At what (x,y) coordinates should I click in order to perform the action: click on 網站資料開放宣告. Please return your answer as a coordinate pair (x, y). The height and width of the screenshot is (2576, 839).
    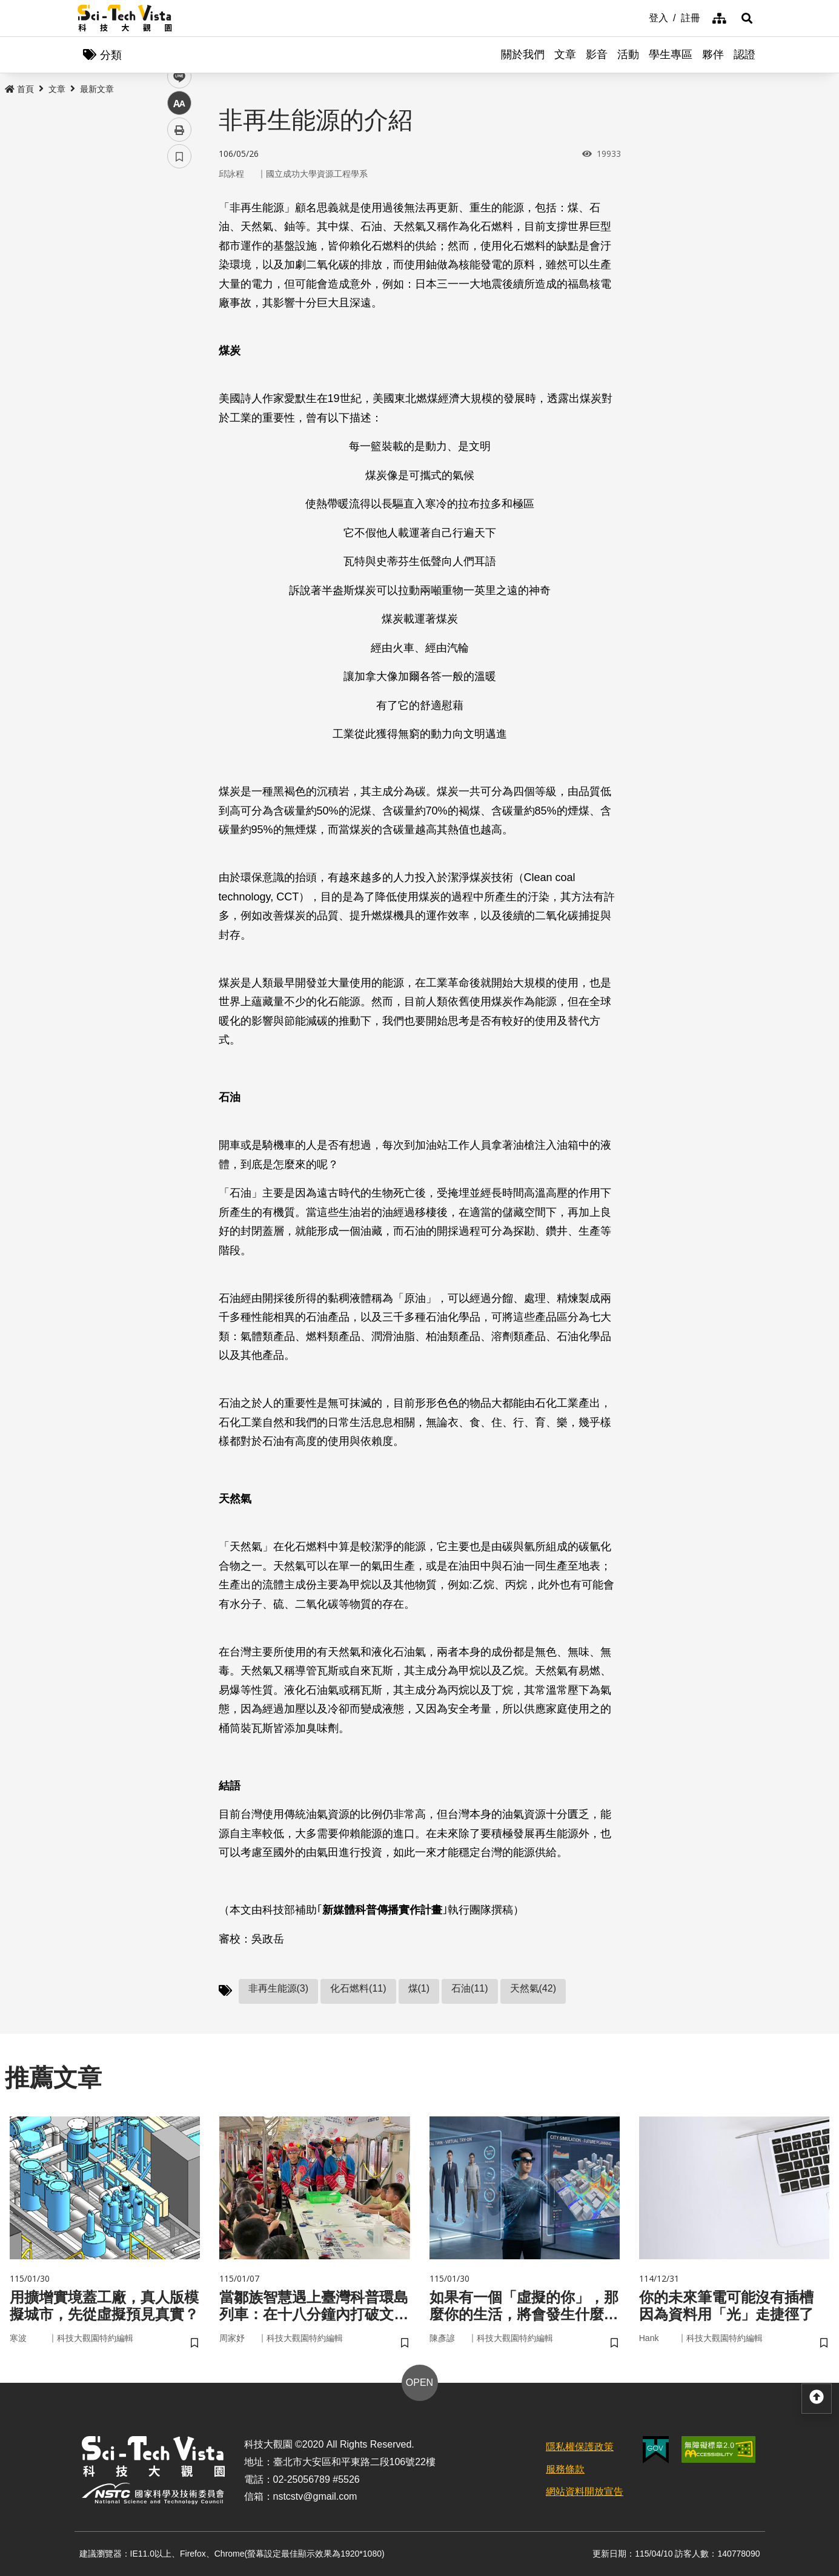
    Looking at the image, I should click on (584, 2491).